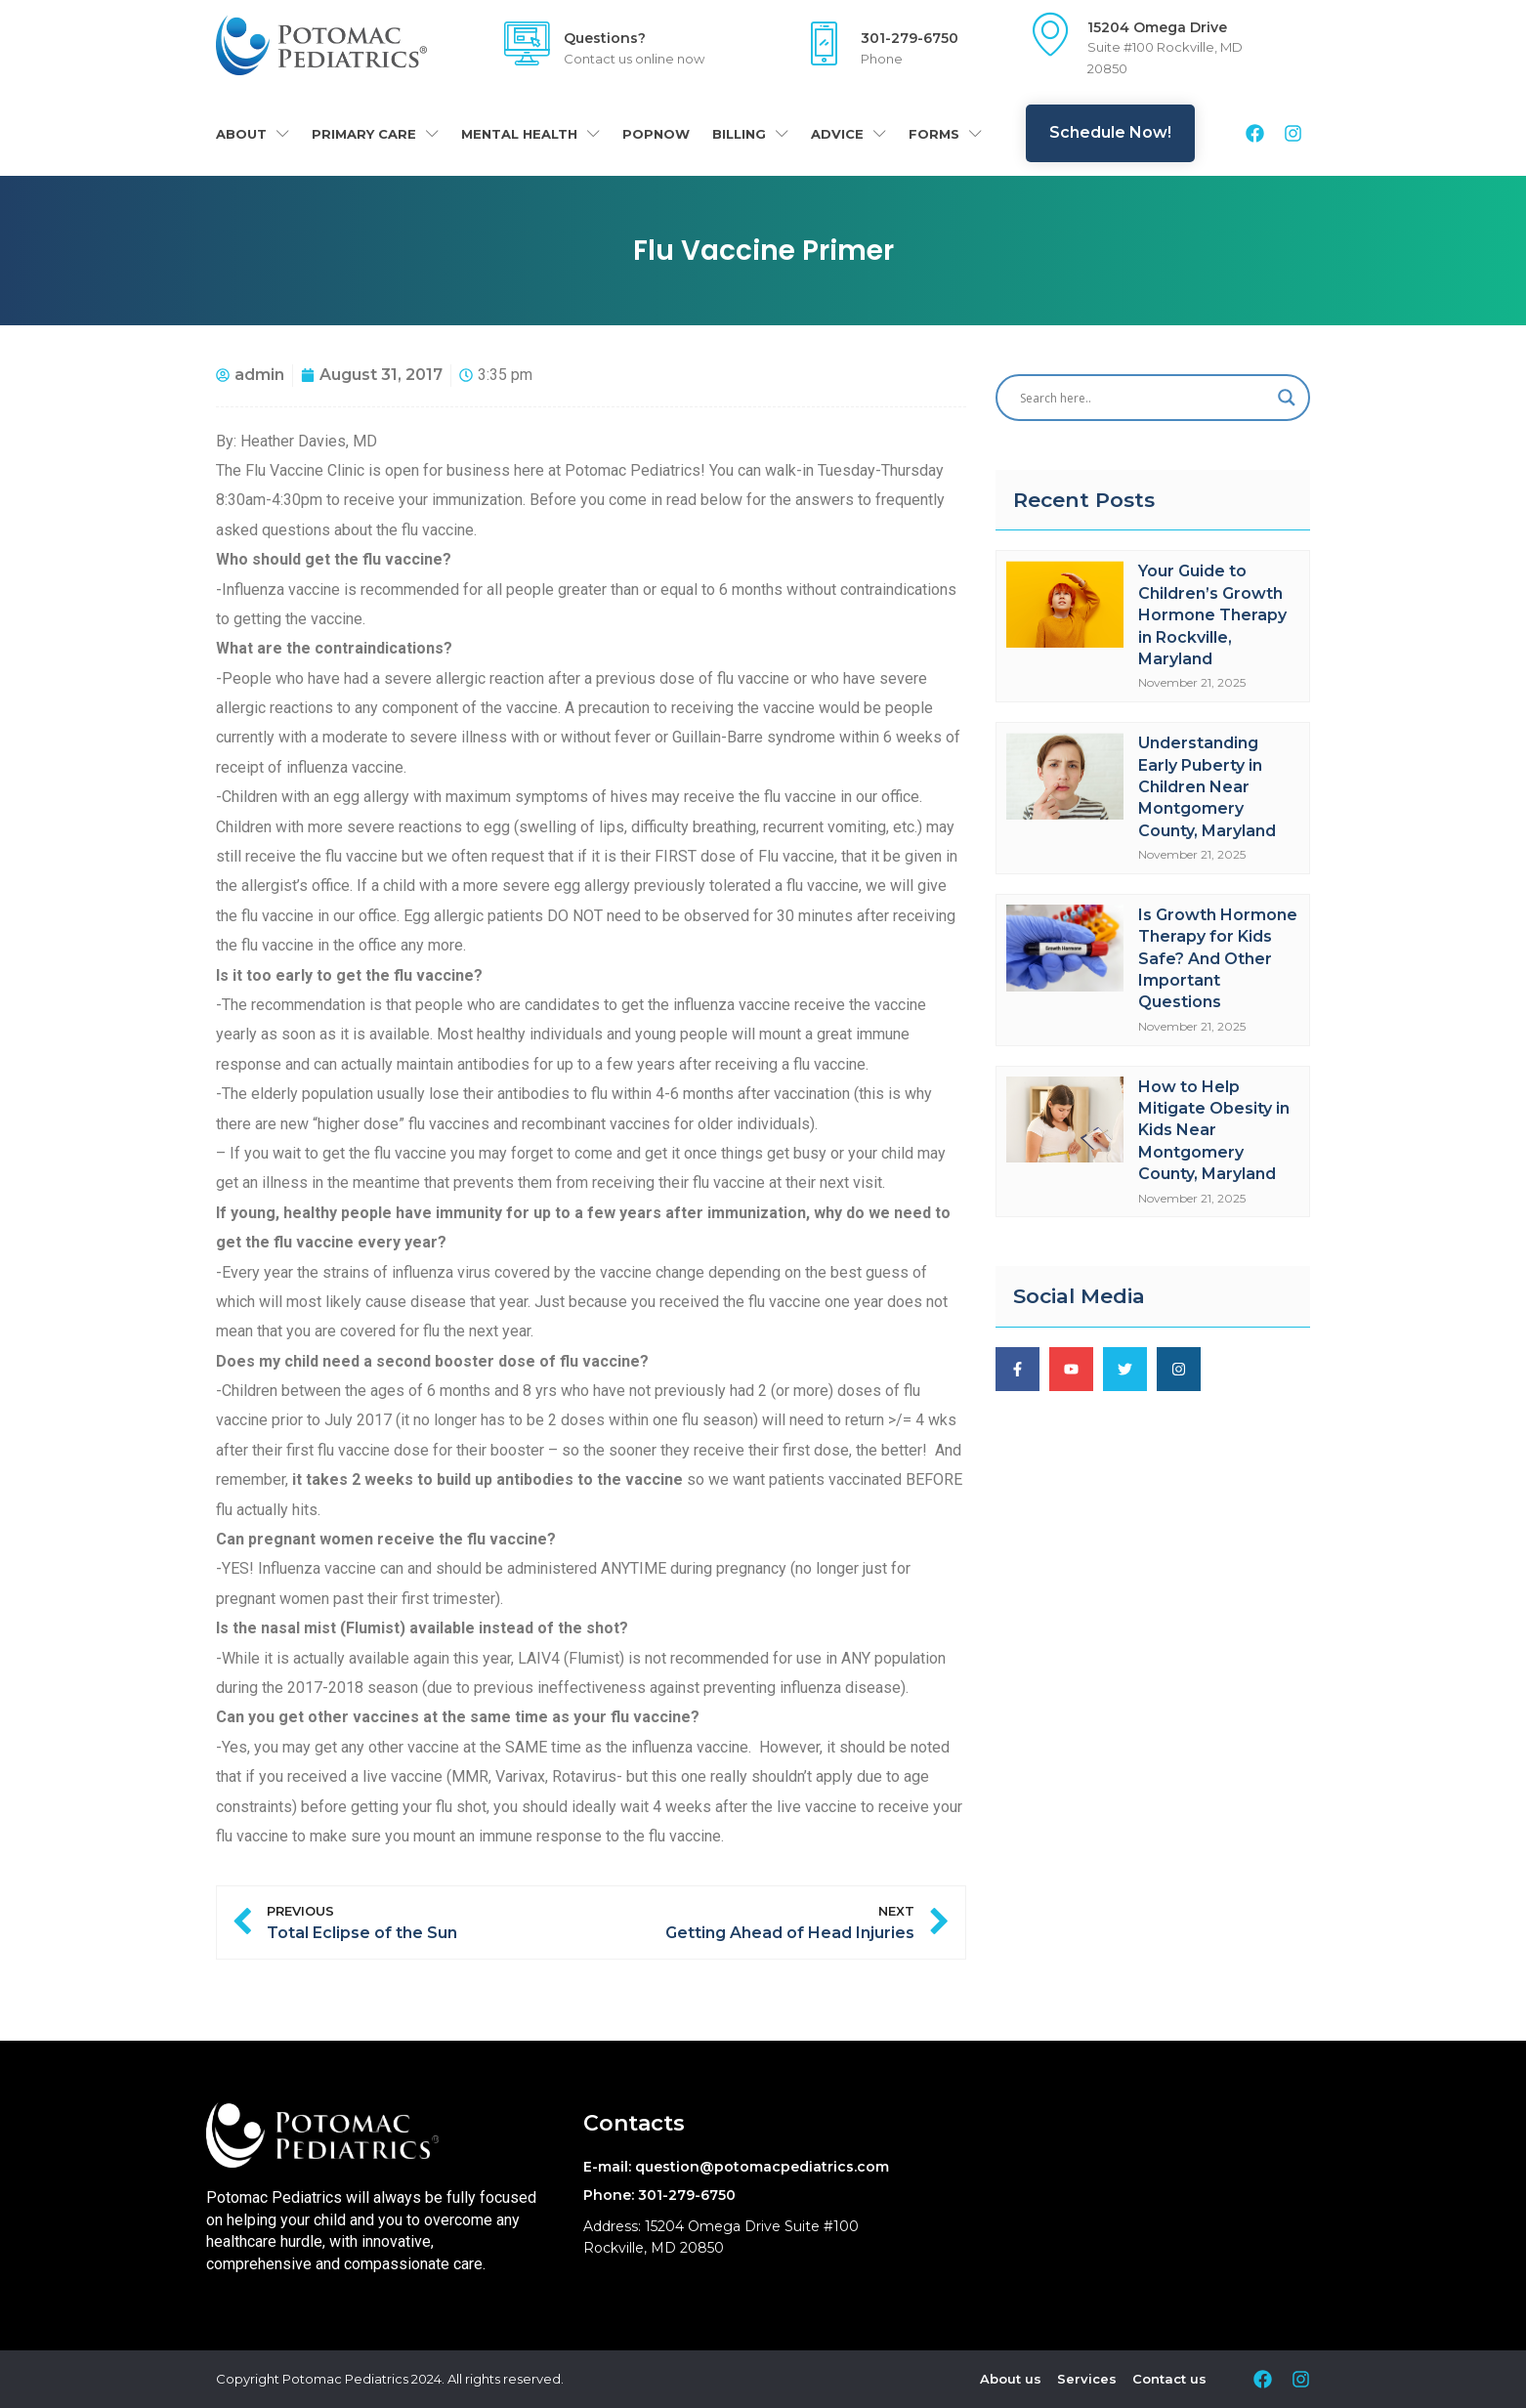 The height and width of the screenshot is (2408, 1526). What do you see at coordinates (1207, 787) in the screenshot?
I see `Understanding Early Puberty in Children Near Montgomery County, Maryland` at bounding box center [1207, 787].